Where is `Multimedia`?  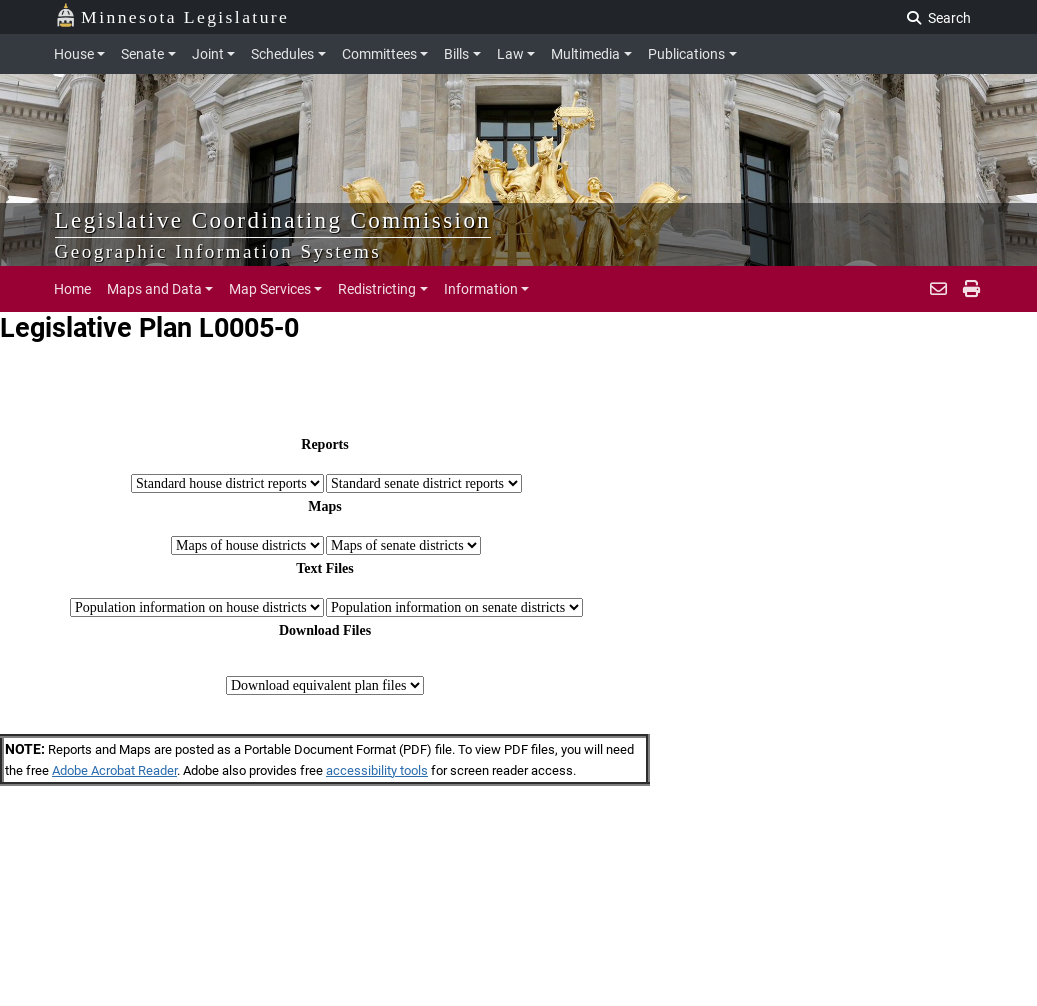
Multimedia is located at coordinates (585, 54).